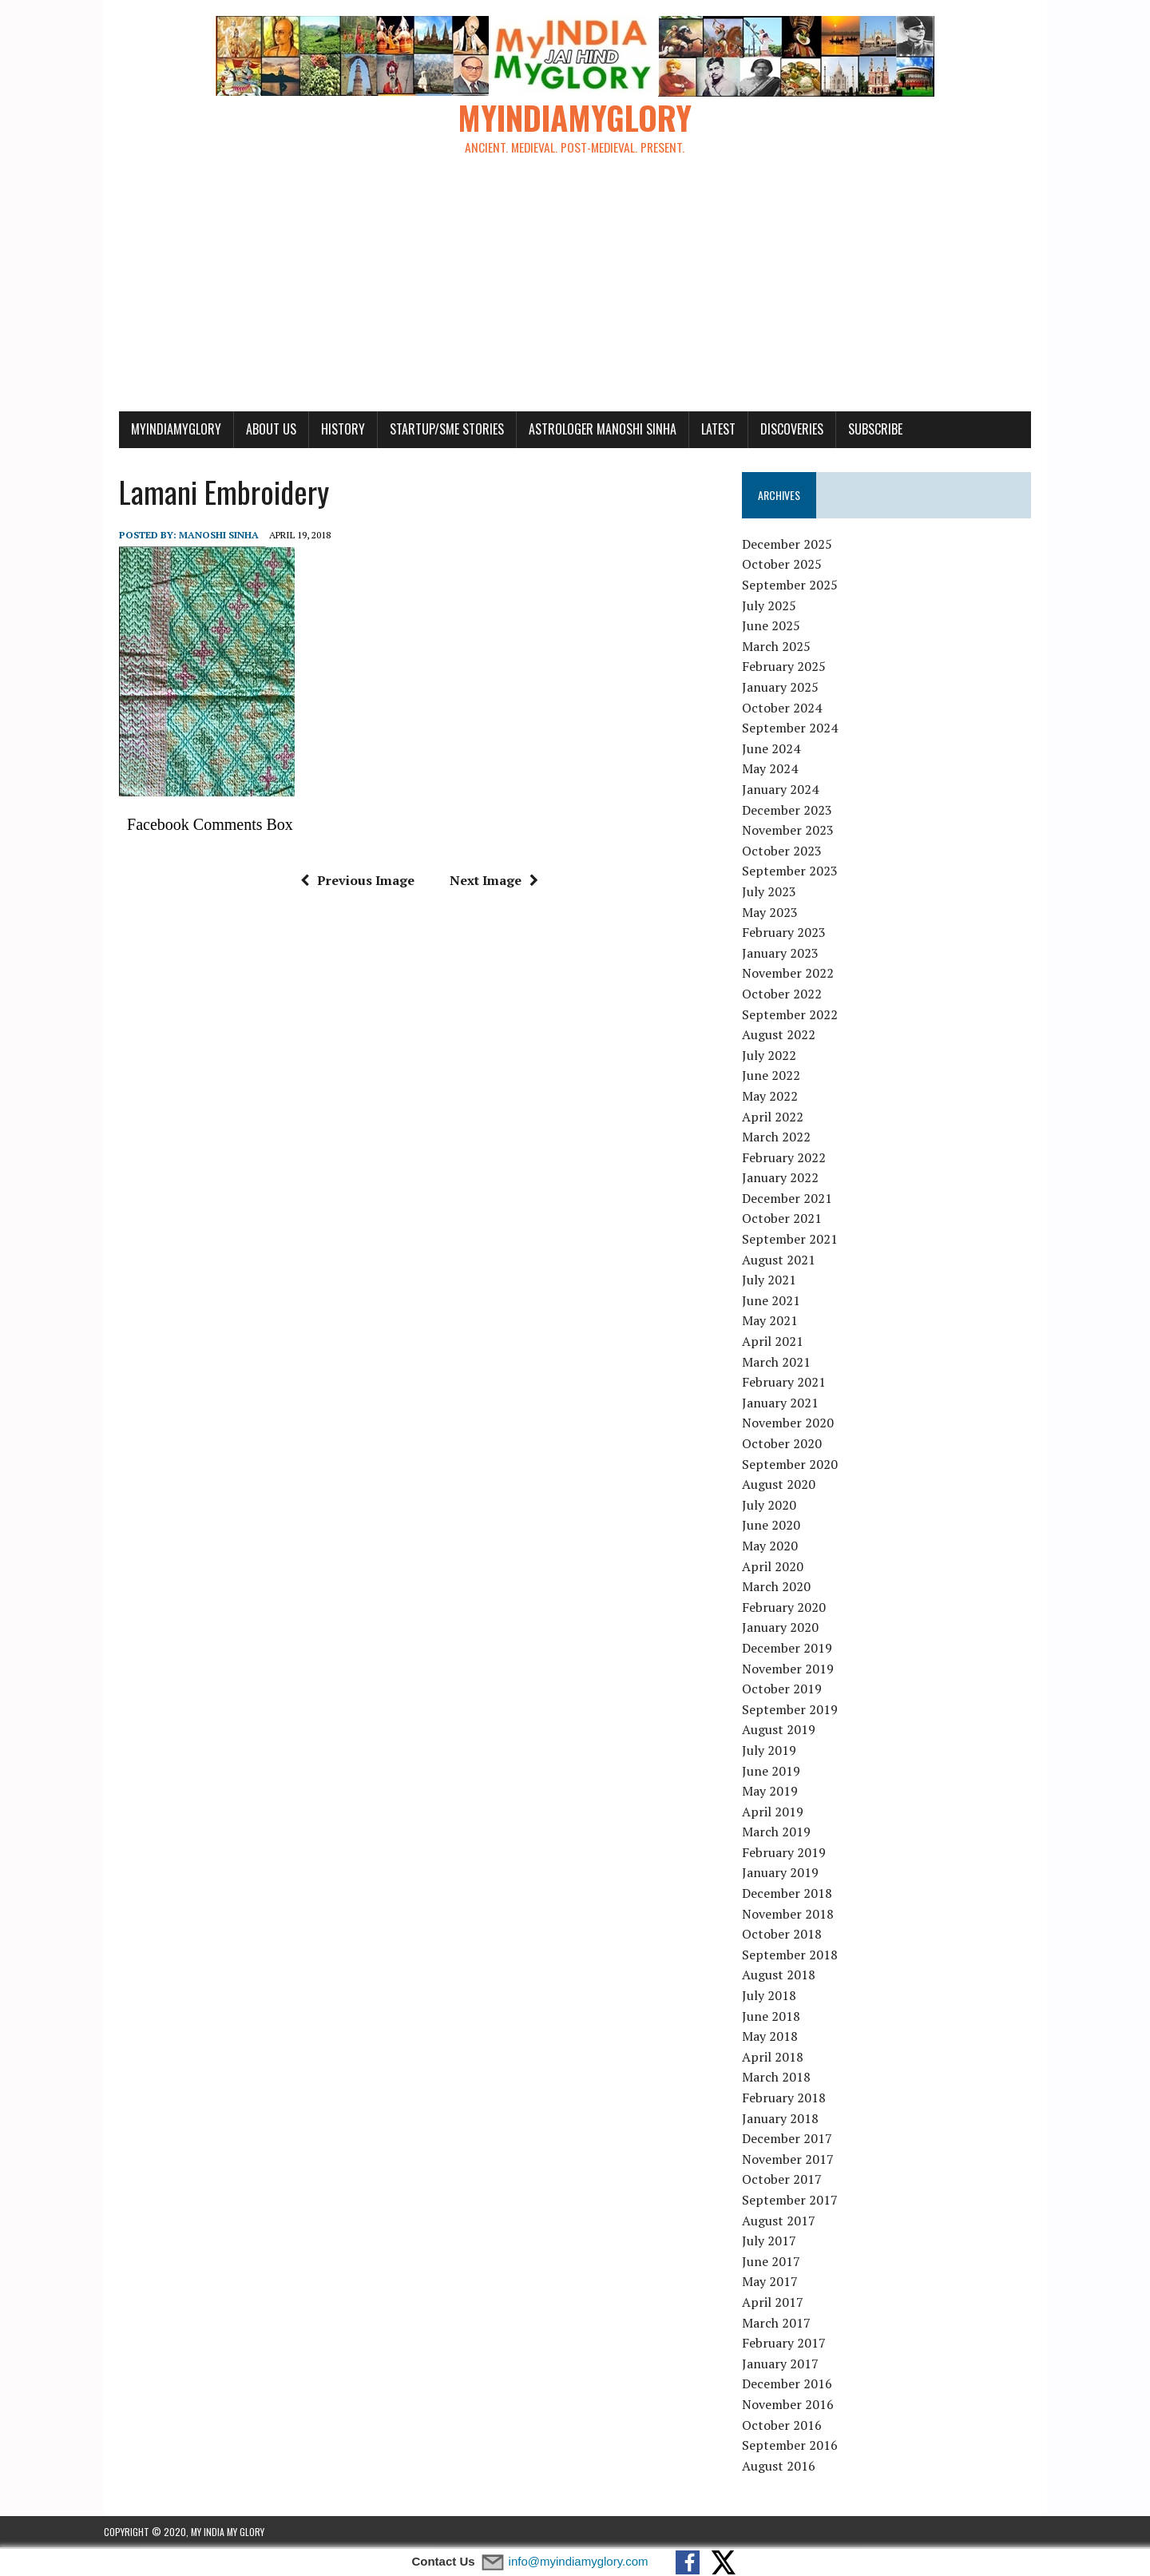 The image size is (1150, 2576). What do you see at coordinates (782, 1362) in the screenshot?
I see `March 2021` at bounding box center [782, 1362].